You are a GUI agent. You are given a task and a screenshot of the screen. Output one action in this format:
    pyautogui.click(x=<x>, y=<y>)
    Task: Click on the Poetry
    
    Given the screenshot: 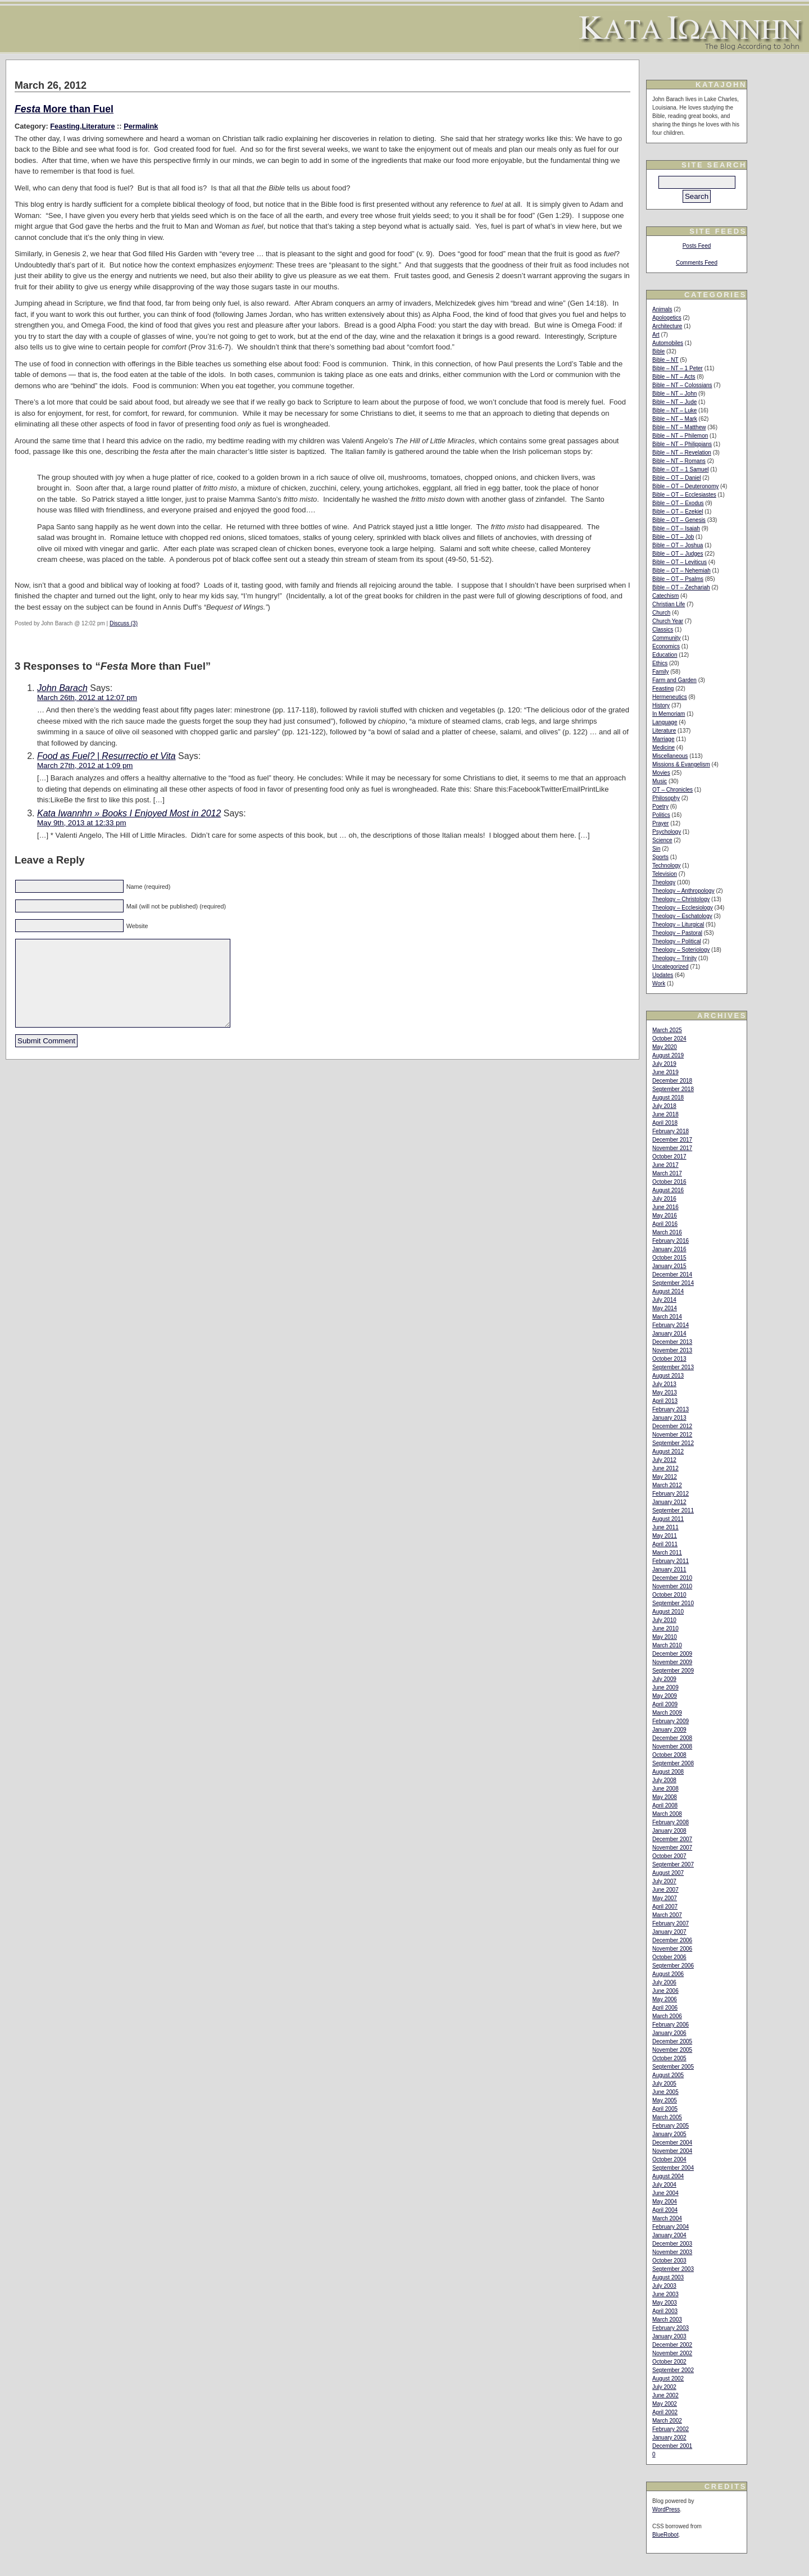 What is the action you would take?
    pyautogui.click(x=660, y=806)
    